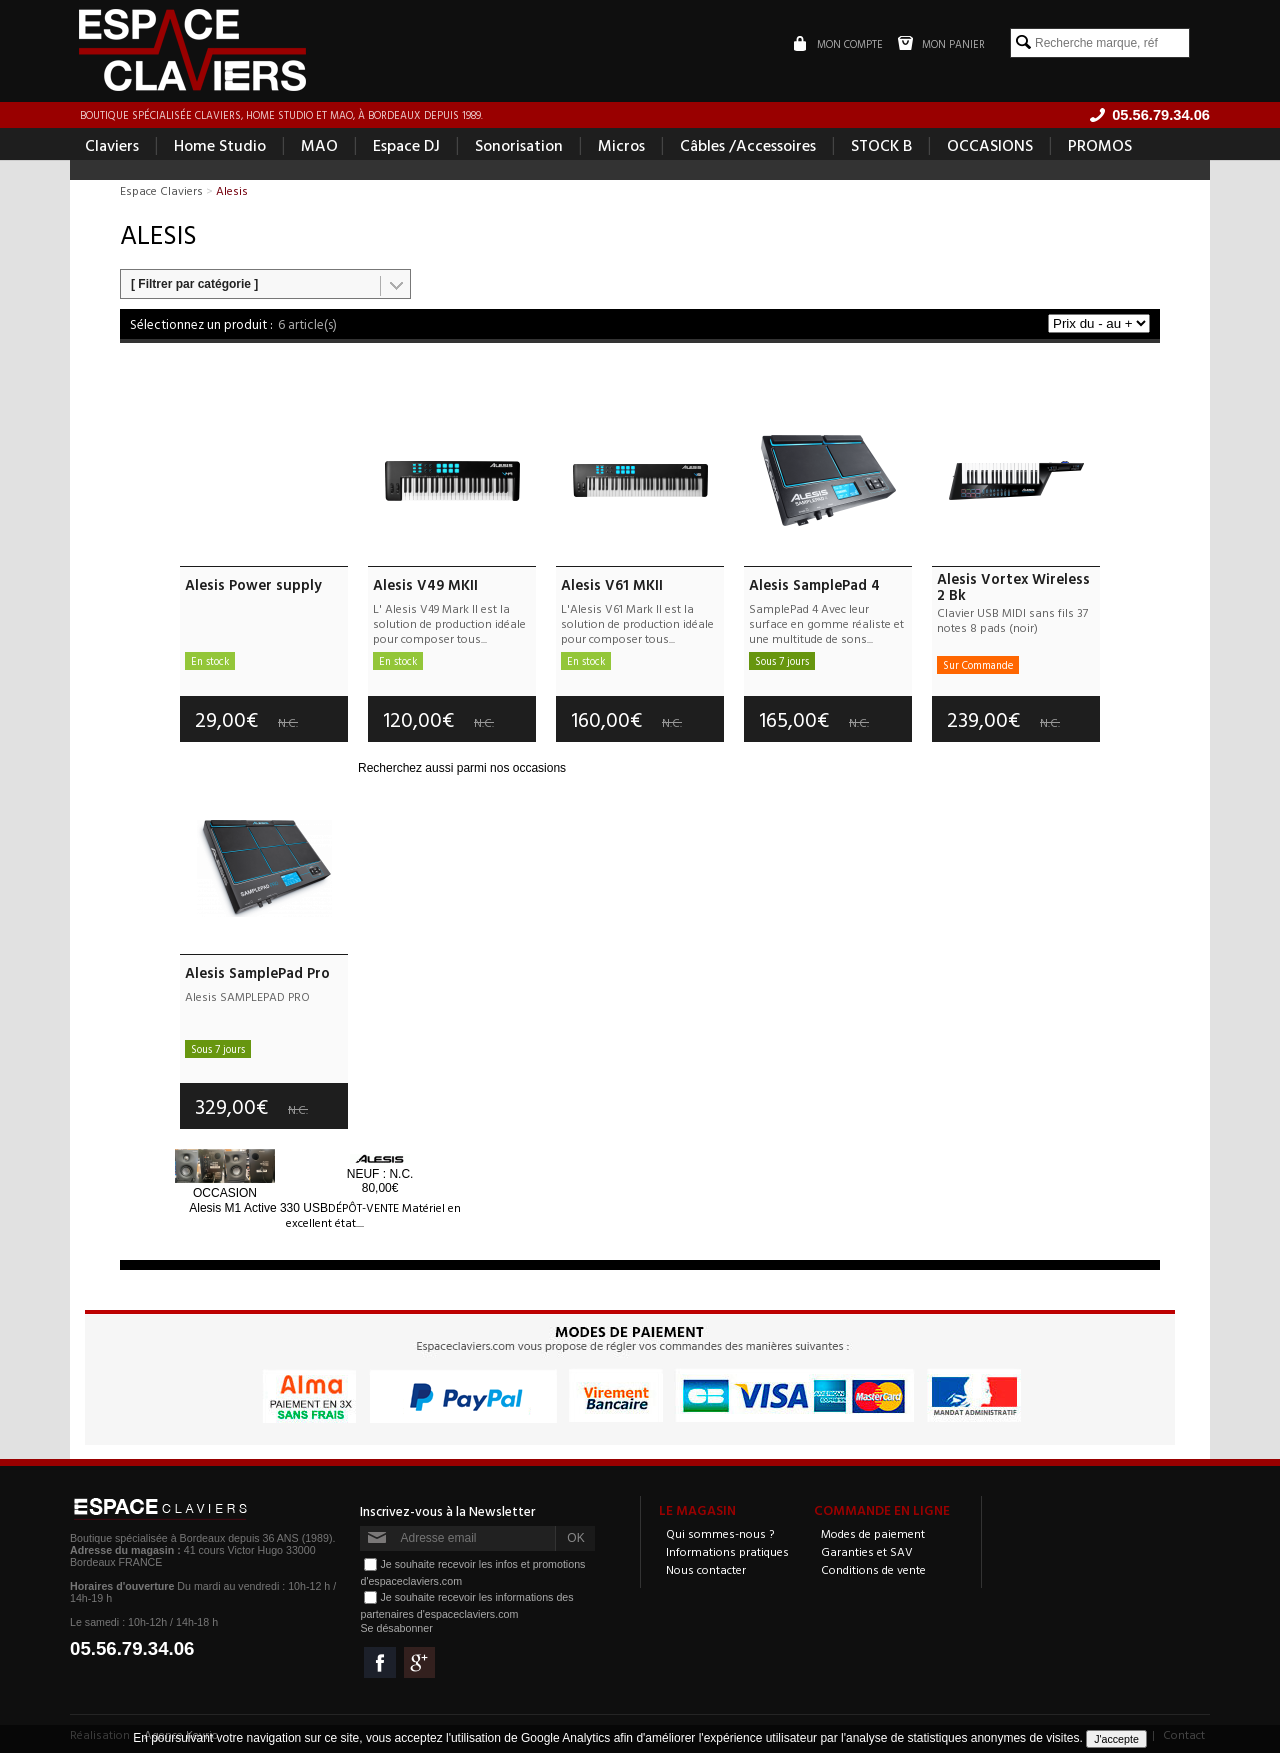 The width and height of the screenshot is (1280, 1753). I want to click on Sonorisation, so click(519, 146).